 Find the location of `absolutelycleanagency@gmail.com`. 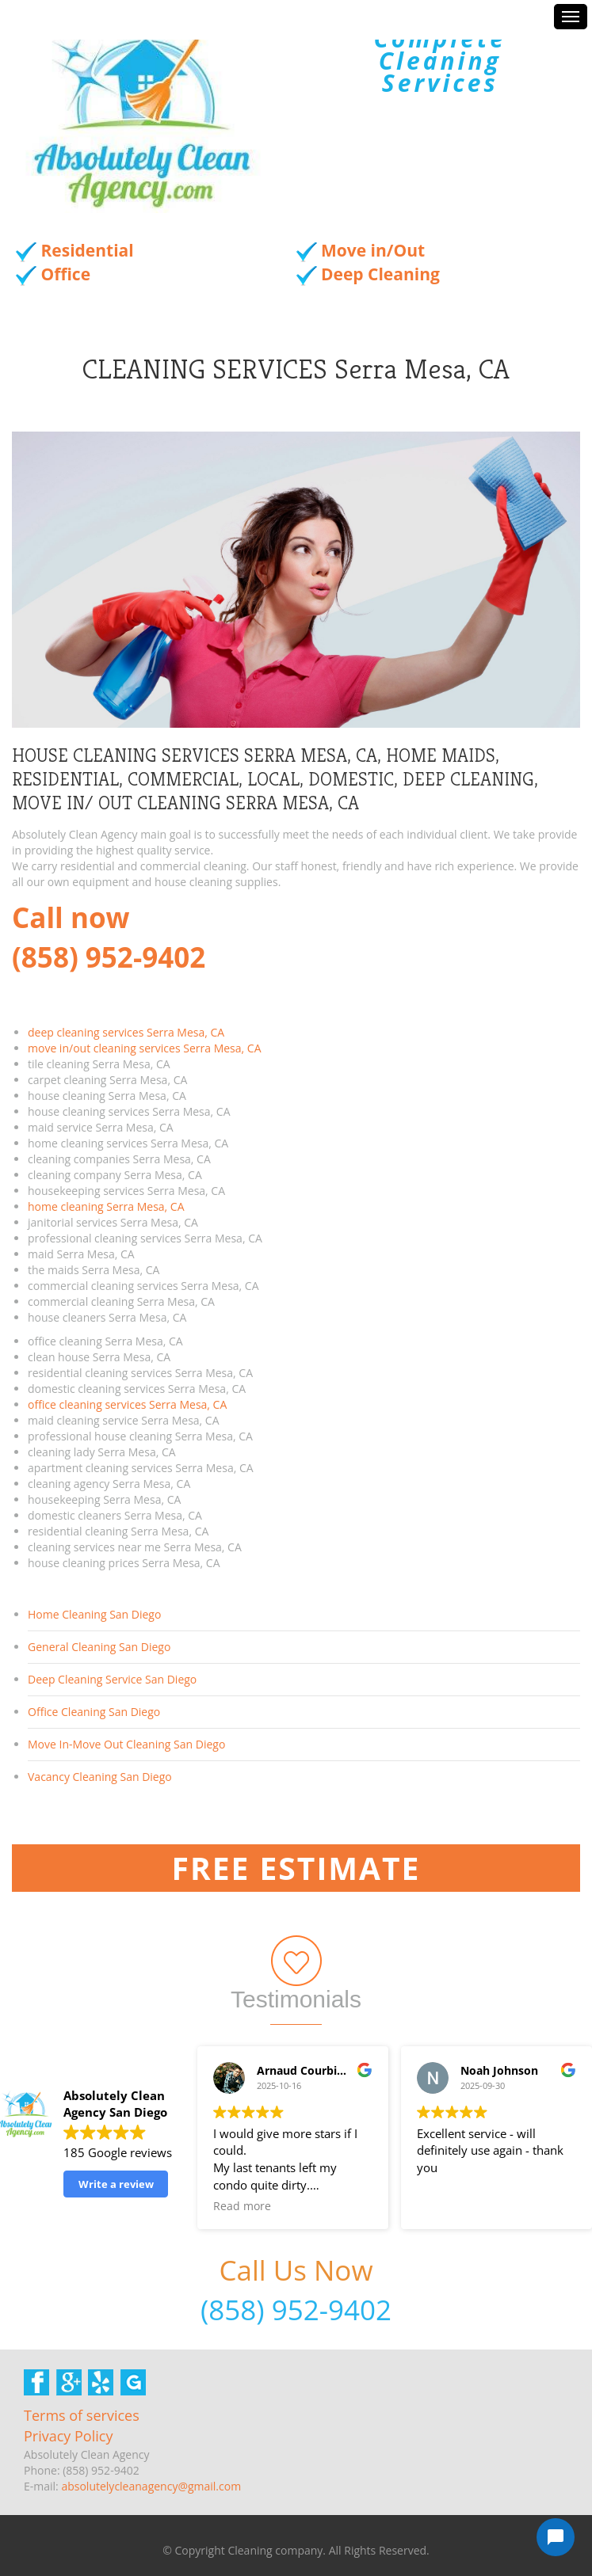

absolutelycleanagency@gmail.com is located at coordinates (151, 2486).